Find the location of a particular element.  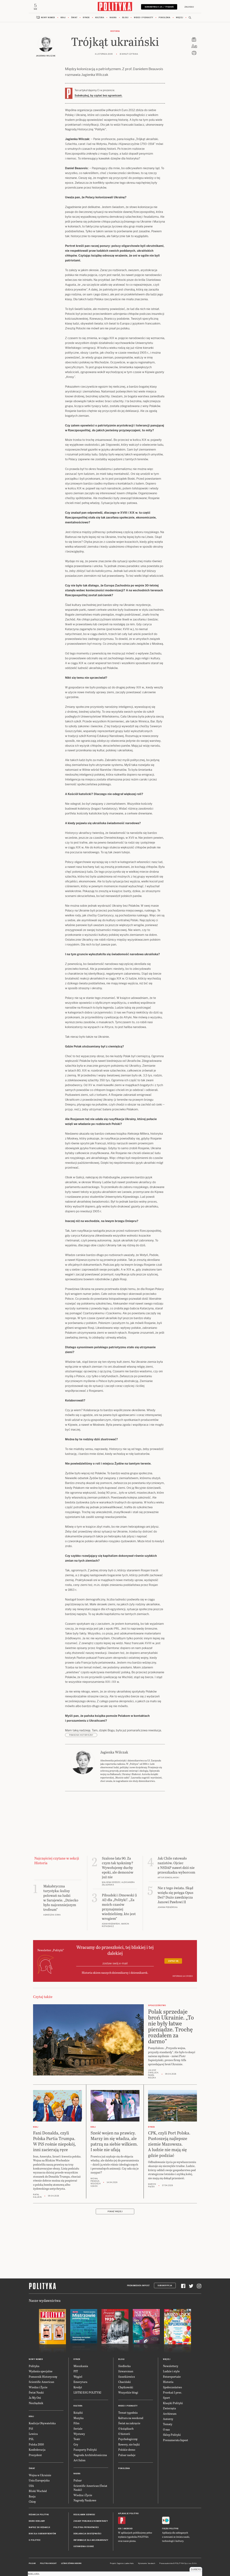

Regulamin serwisu is located at coordinates (84, 2515).